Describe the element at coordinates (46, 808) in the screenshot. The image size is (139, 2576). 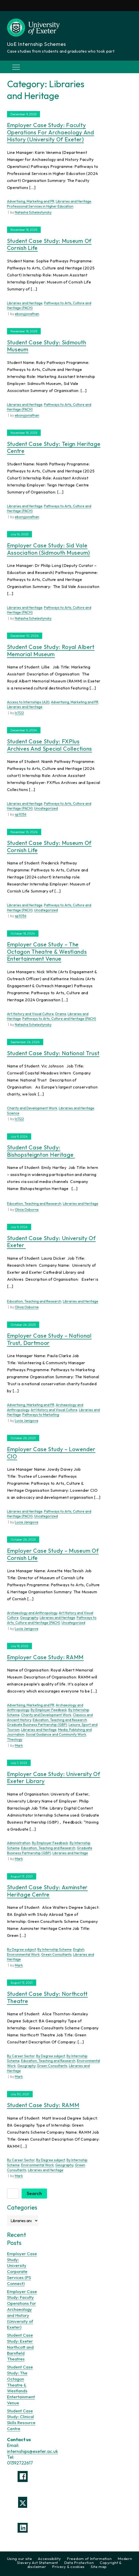
I see `Uncategorized` at that location.